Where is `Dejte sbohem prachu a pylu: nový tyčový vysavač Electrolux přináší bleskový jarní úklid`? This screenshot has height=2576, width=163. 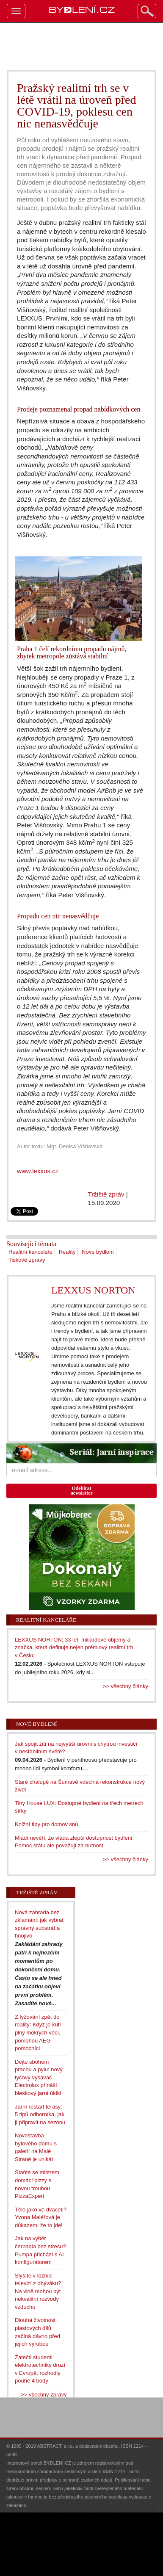
Dejte sbohem prachu a pylu: nový tyčový vysavač Electrolux přináší bleskový jarní úklid is located at coordinates (39, 2077).